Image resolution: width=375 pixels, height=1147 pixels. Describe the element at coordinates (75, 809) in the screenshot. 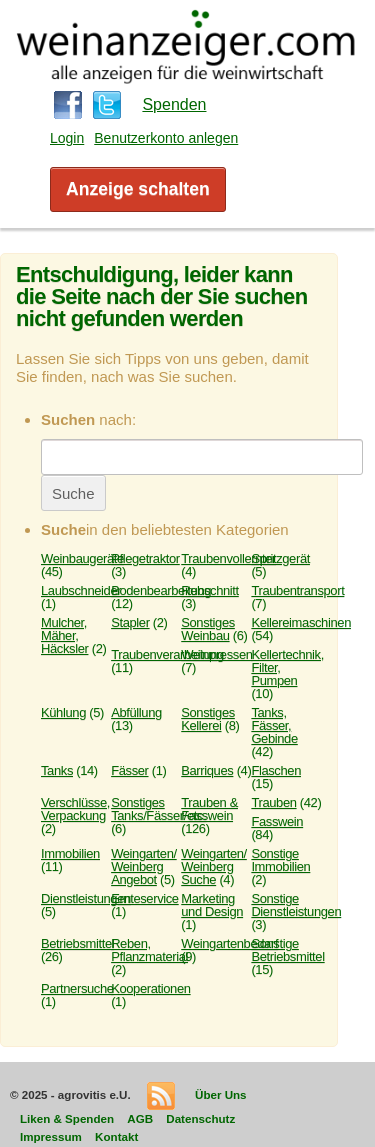

I see `Verschlüsse, Verpackung` at that location.